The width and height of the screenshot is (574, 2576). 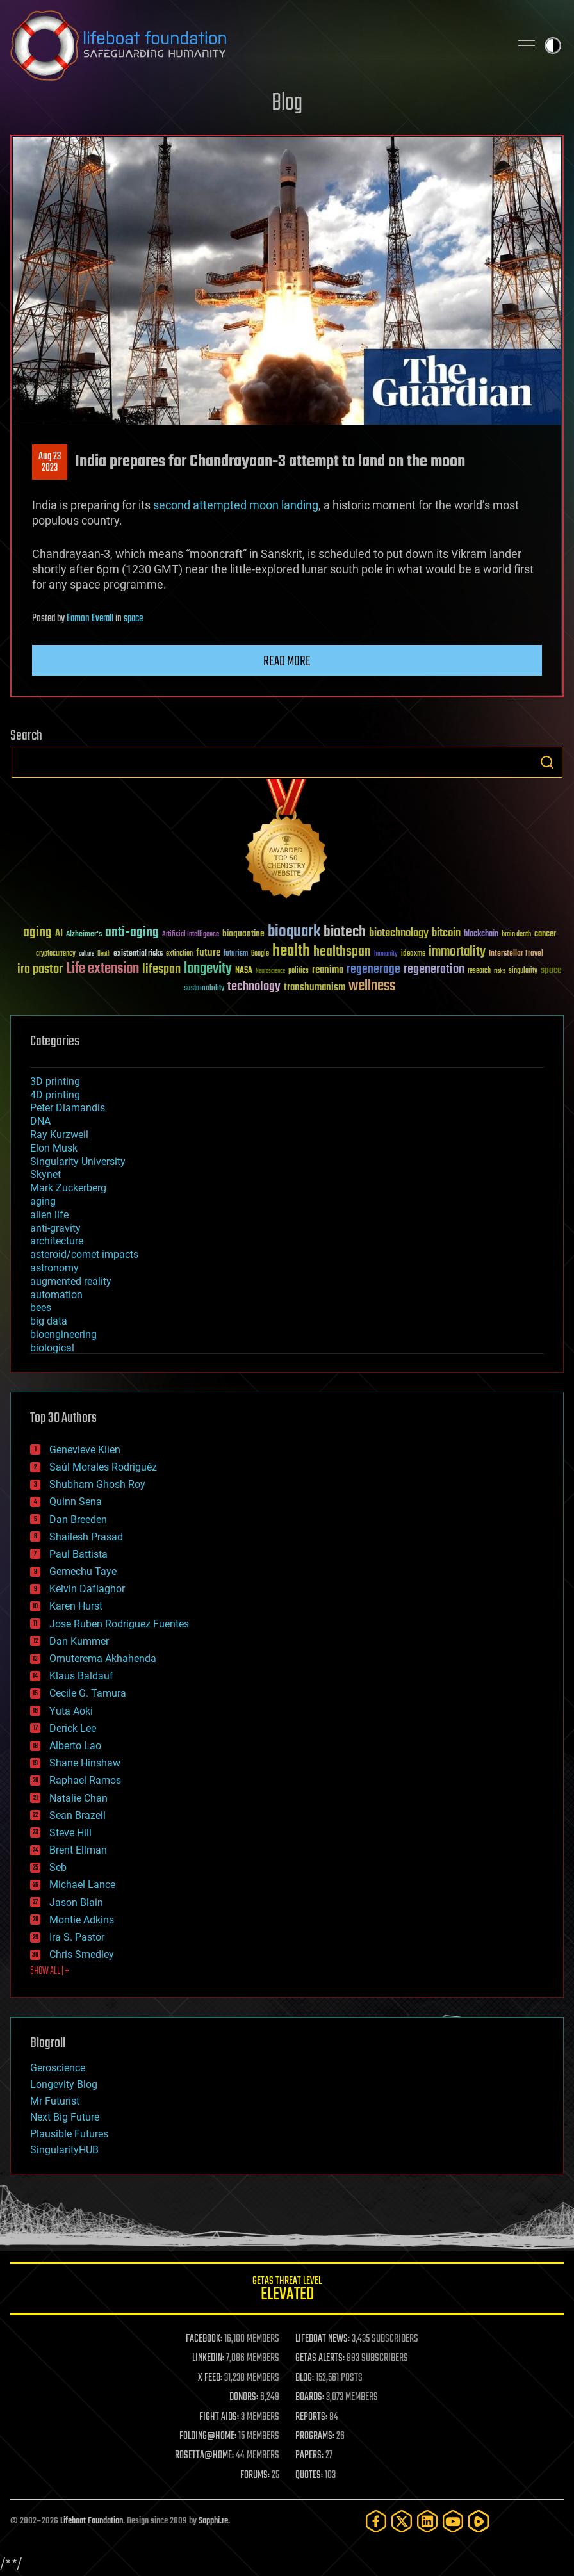 I want to click on bioengineering, so click(x=63, y=1334).